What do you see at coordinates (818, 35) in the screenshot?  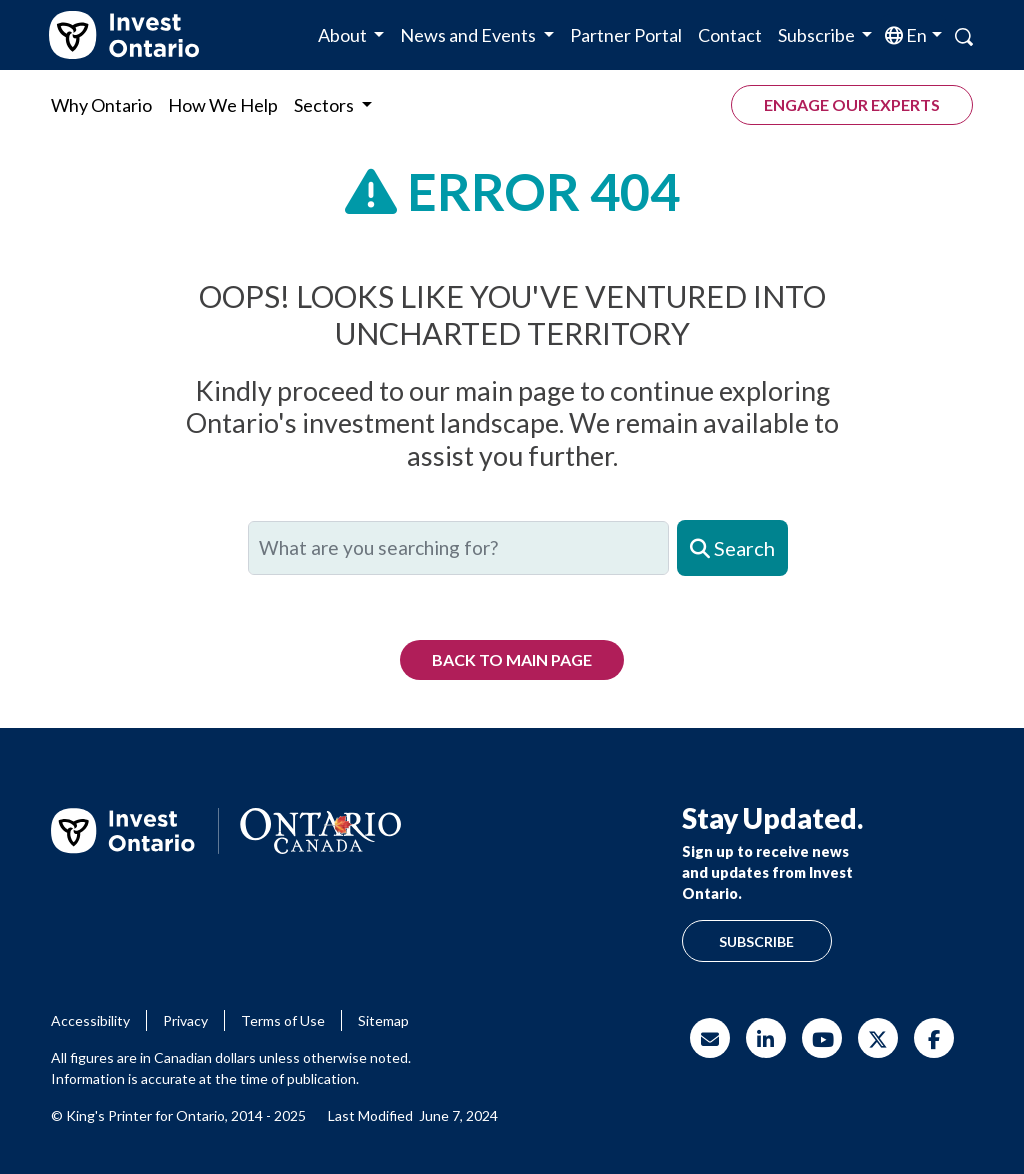 I see `Subscribe [button]` at bounding box center [818, 35].